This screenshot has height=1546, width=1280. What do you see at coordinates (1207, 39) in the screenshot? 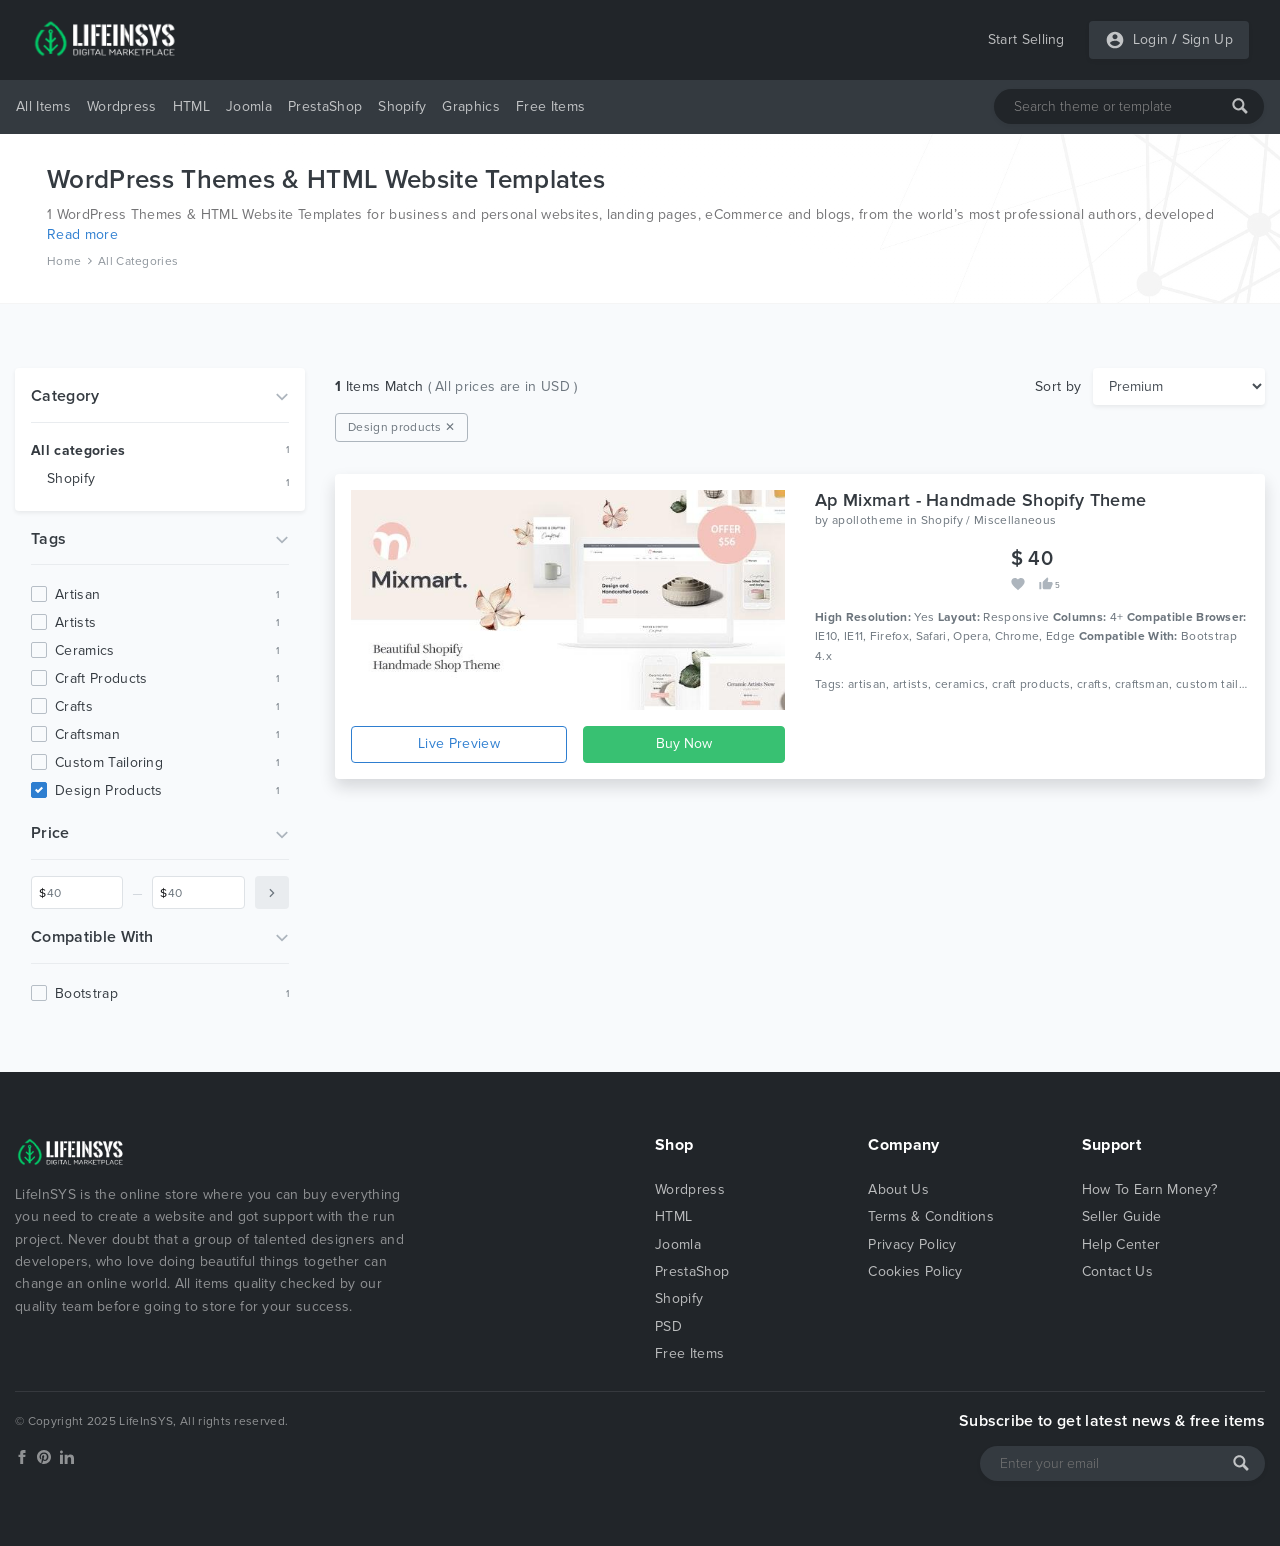
I see `Sign Up` at bounding box center [1207, 39].